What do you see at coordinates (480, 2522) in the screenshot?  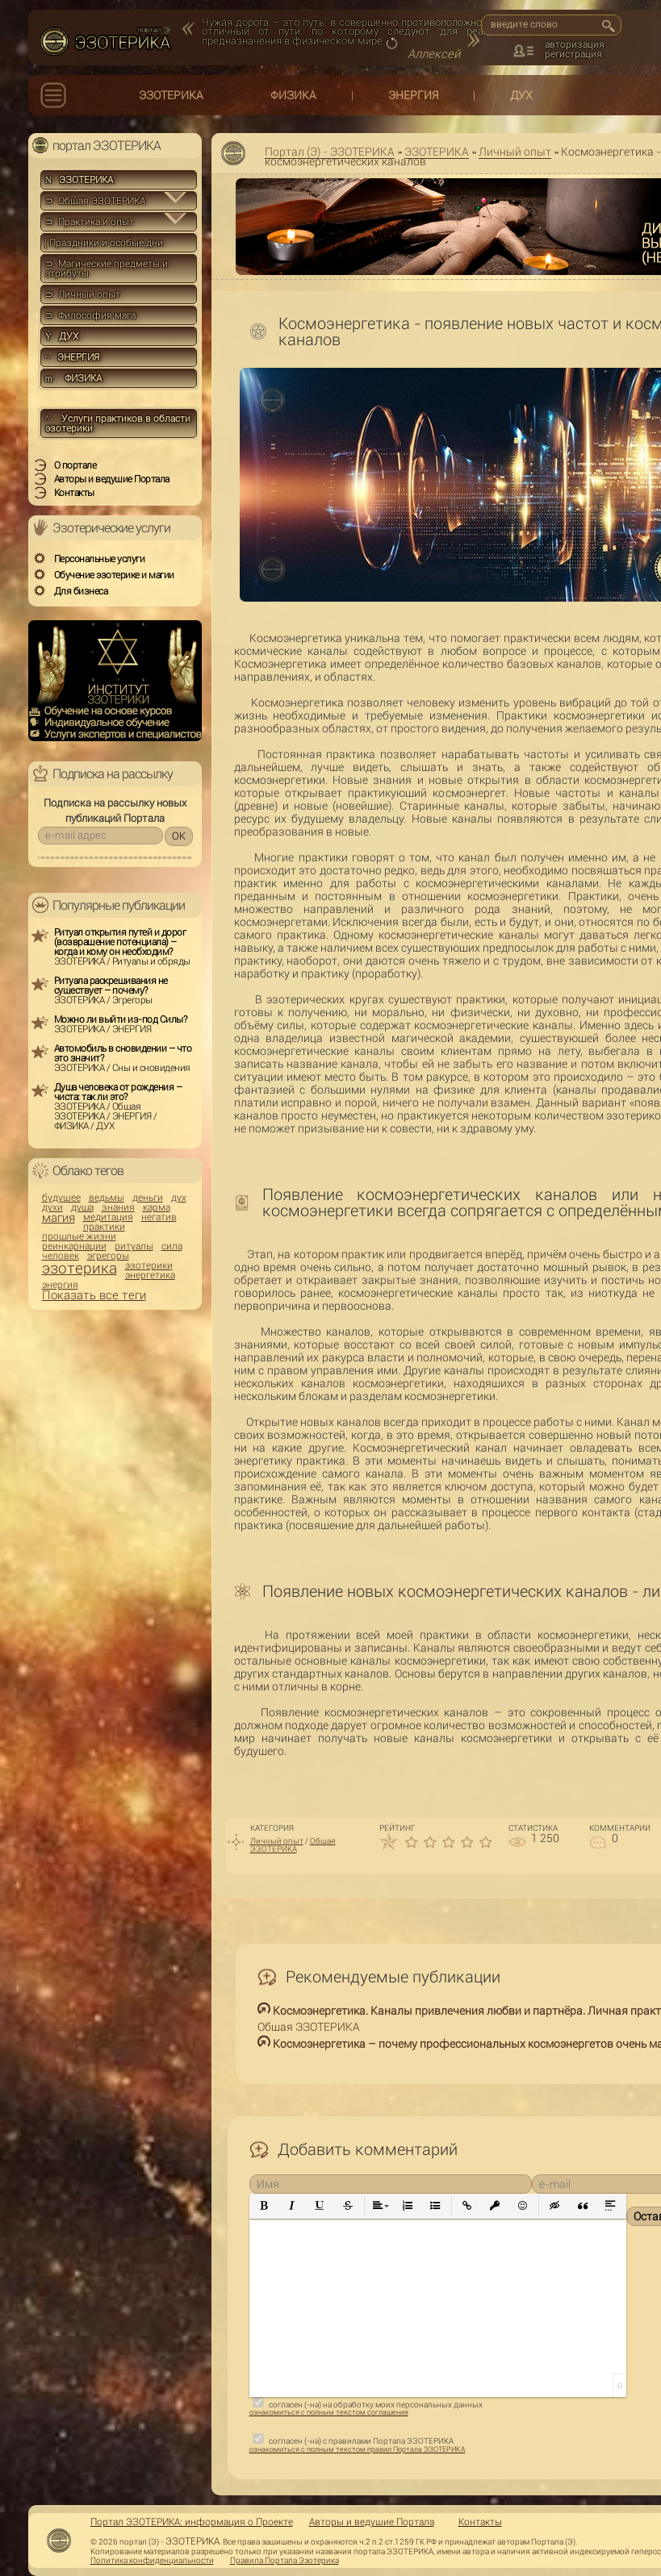 I see `Контакты` at bounding box center [480, 2522].